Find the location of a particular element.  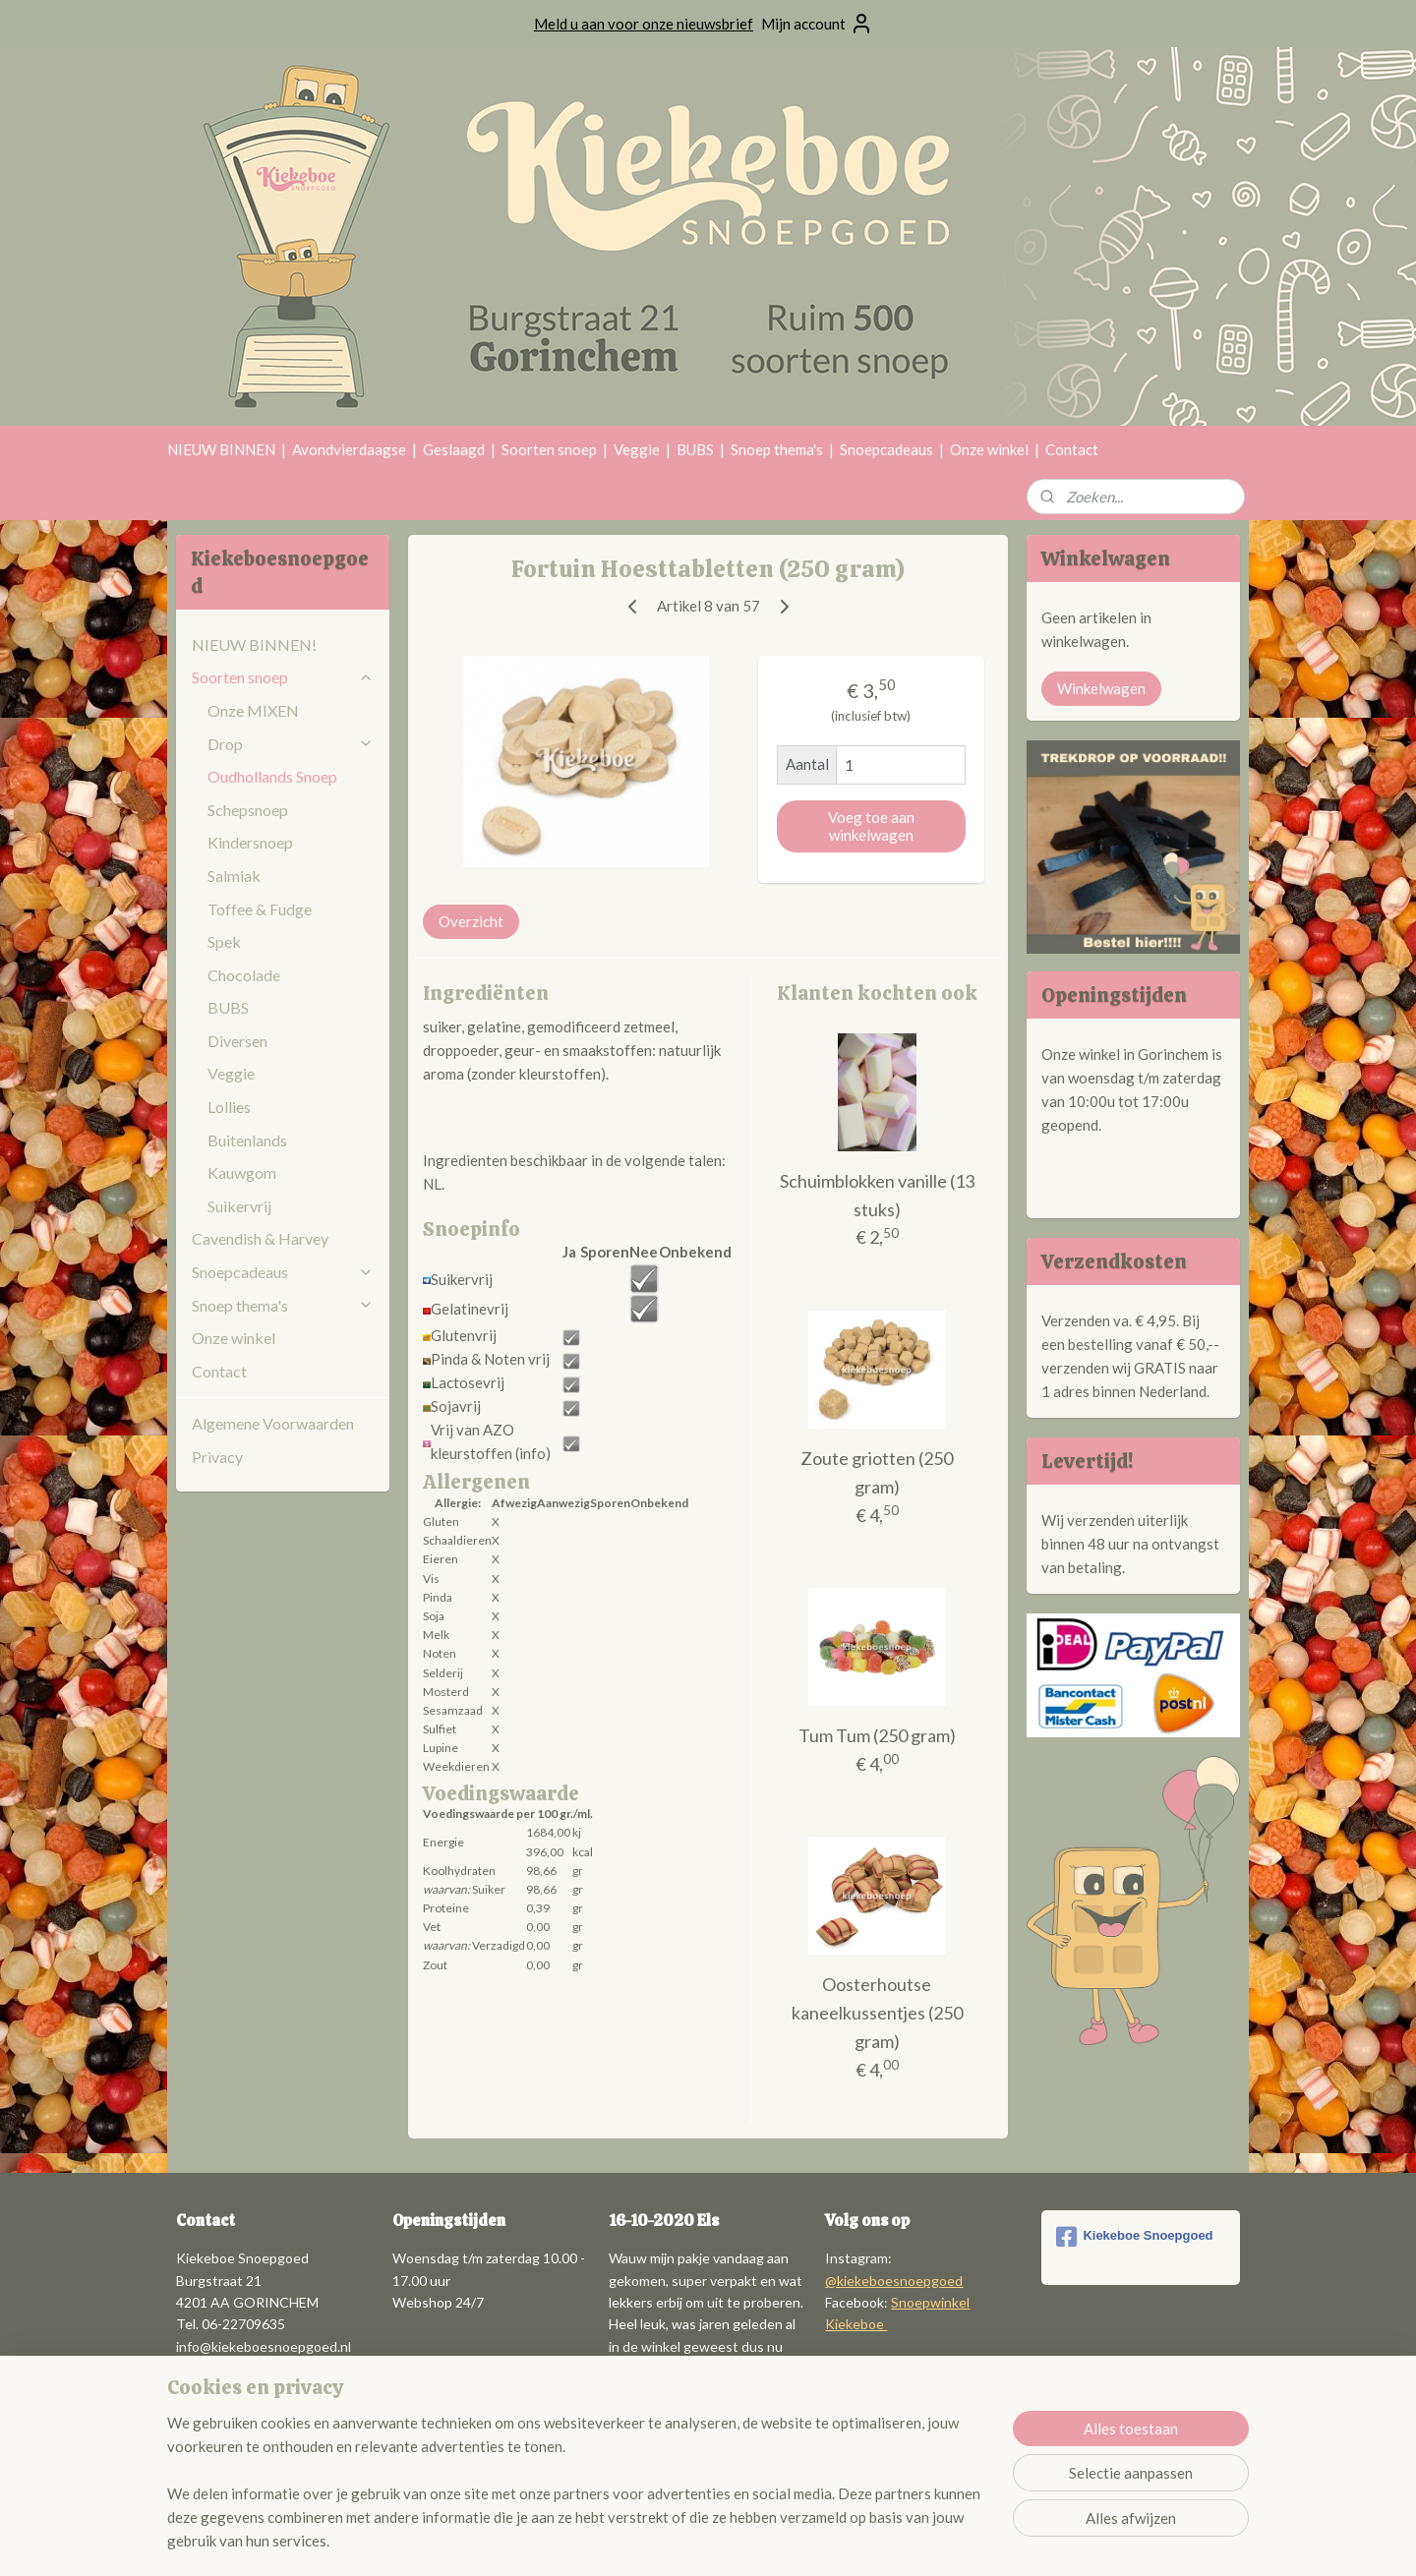

NIEUW BINNEN! is located at coordinates (254, 644).